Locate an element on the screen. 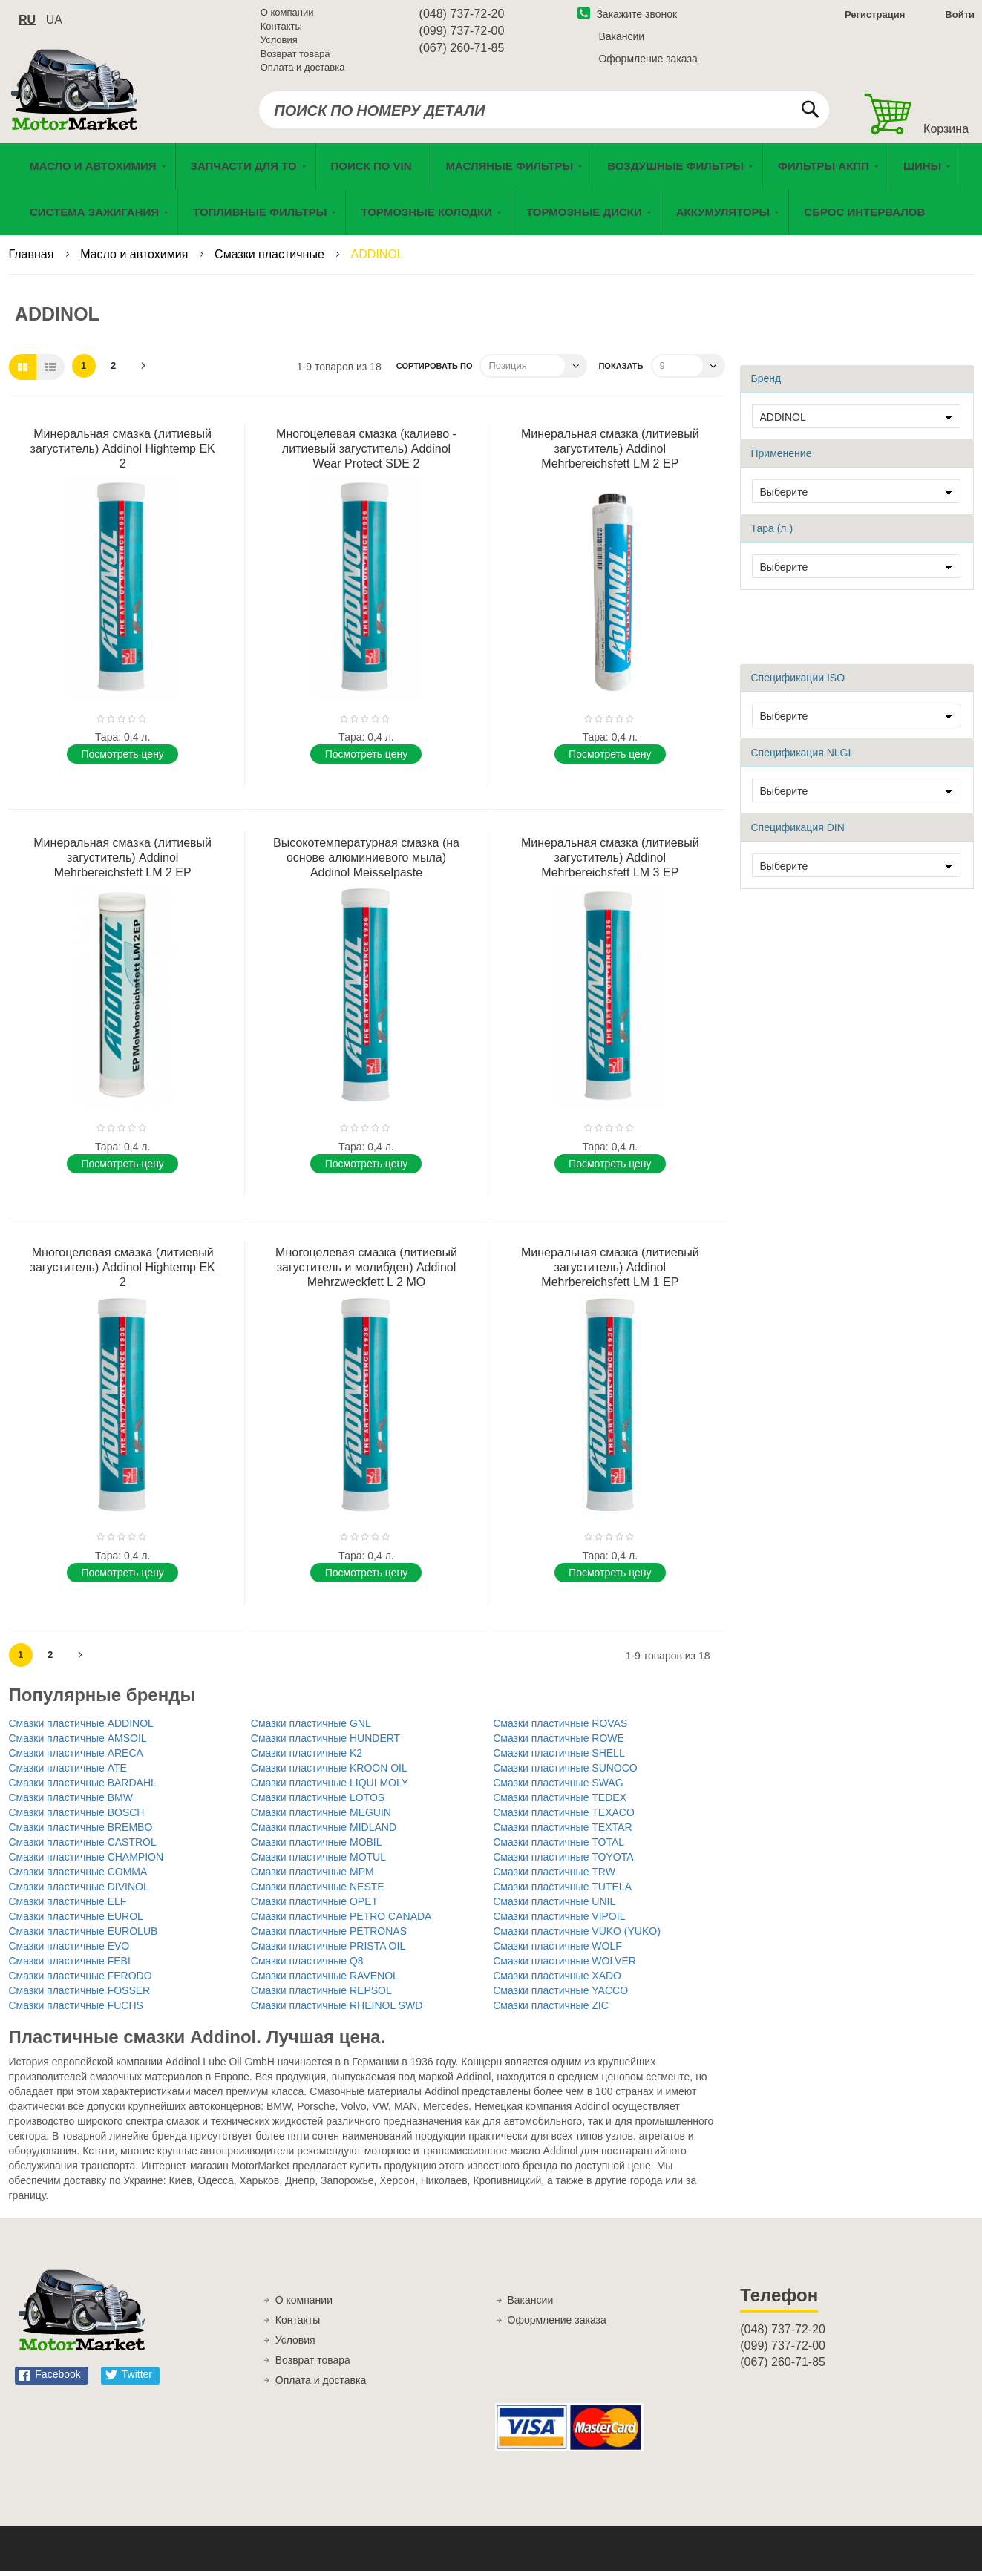 The width and height of the screenshot is (982, 2576). Применение [tab] is located at coordinates (781, 459).